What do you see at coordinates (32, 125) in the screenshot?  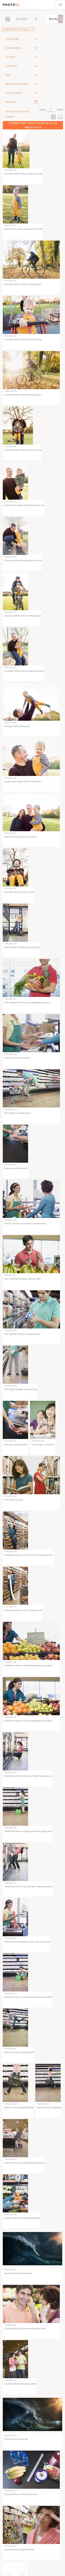 I see `Connectez-vous pour plus de résultats` at bounding box center [32, 125].